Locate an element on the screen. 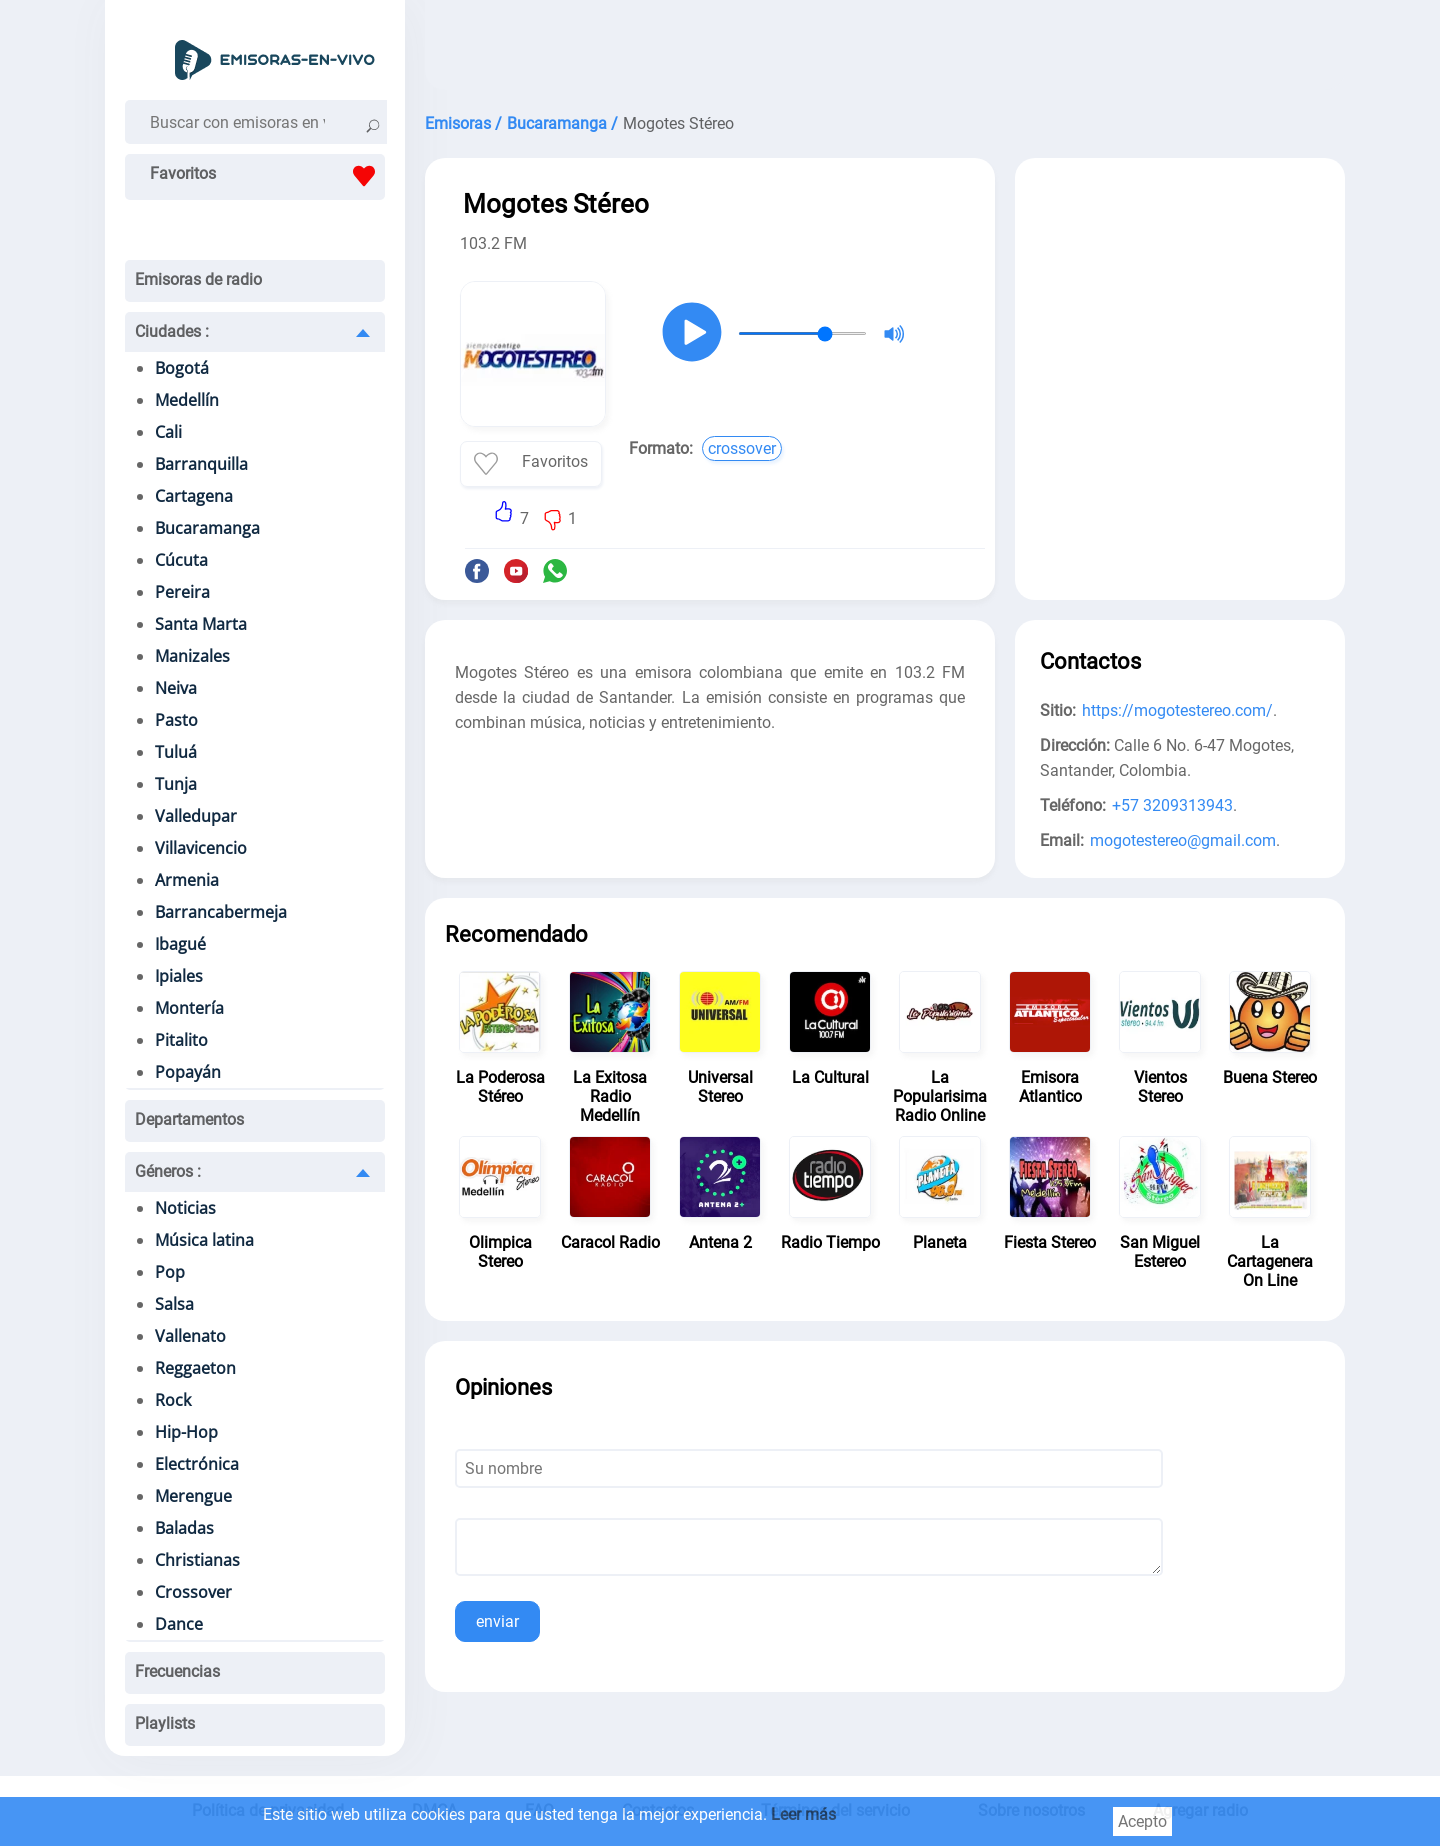  [Advertisement] is located at coordinates (885, 50).